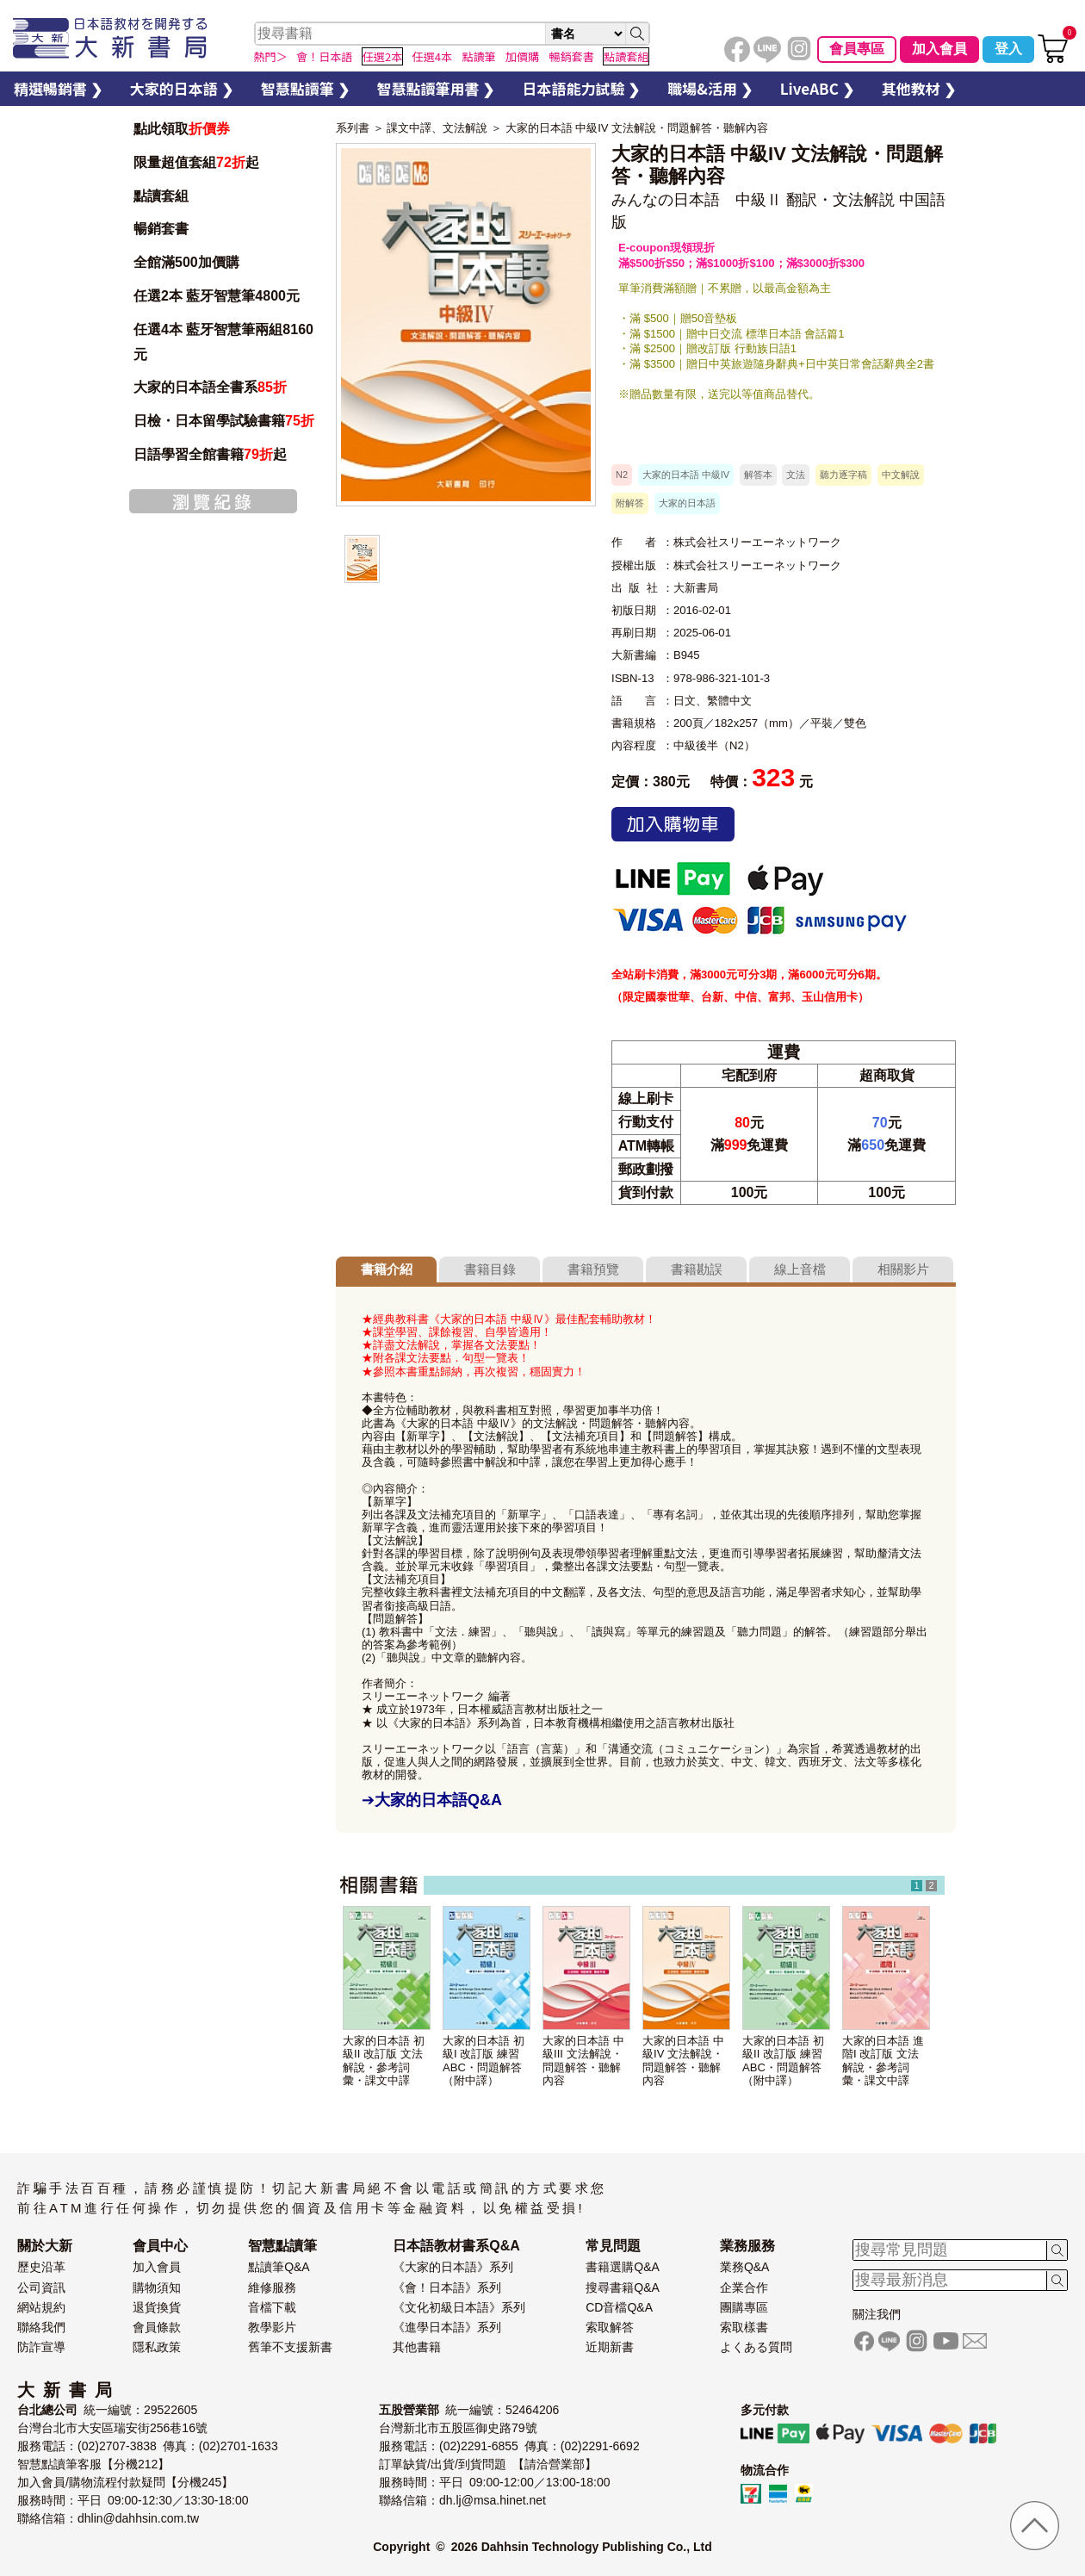 Image resolution: width=1085 pixels, height=2576 pixels. What do you see at coordinates (161, 196) in the screenshot?
I see `點讀套組` at bounding box center [161, 196].